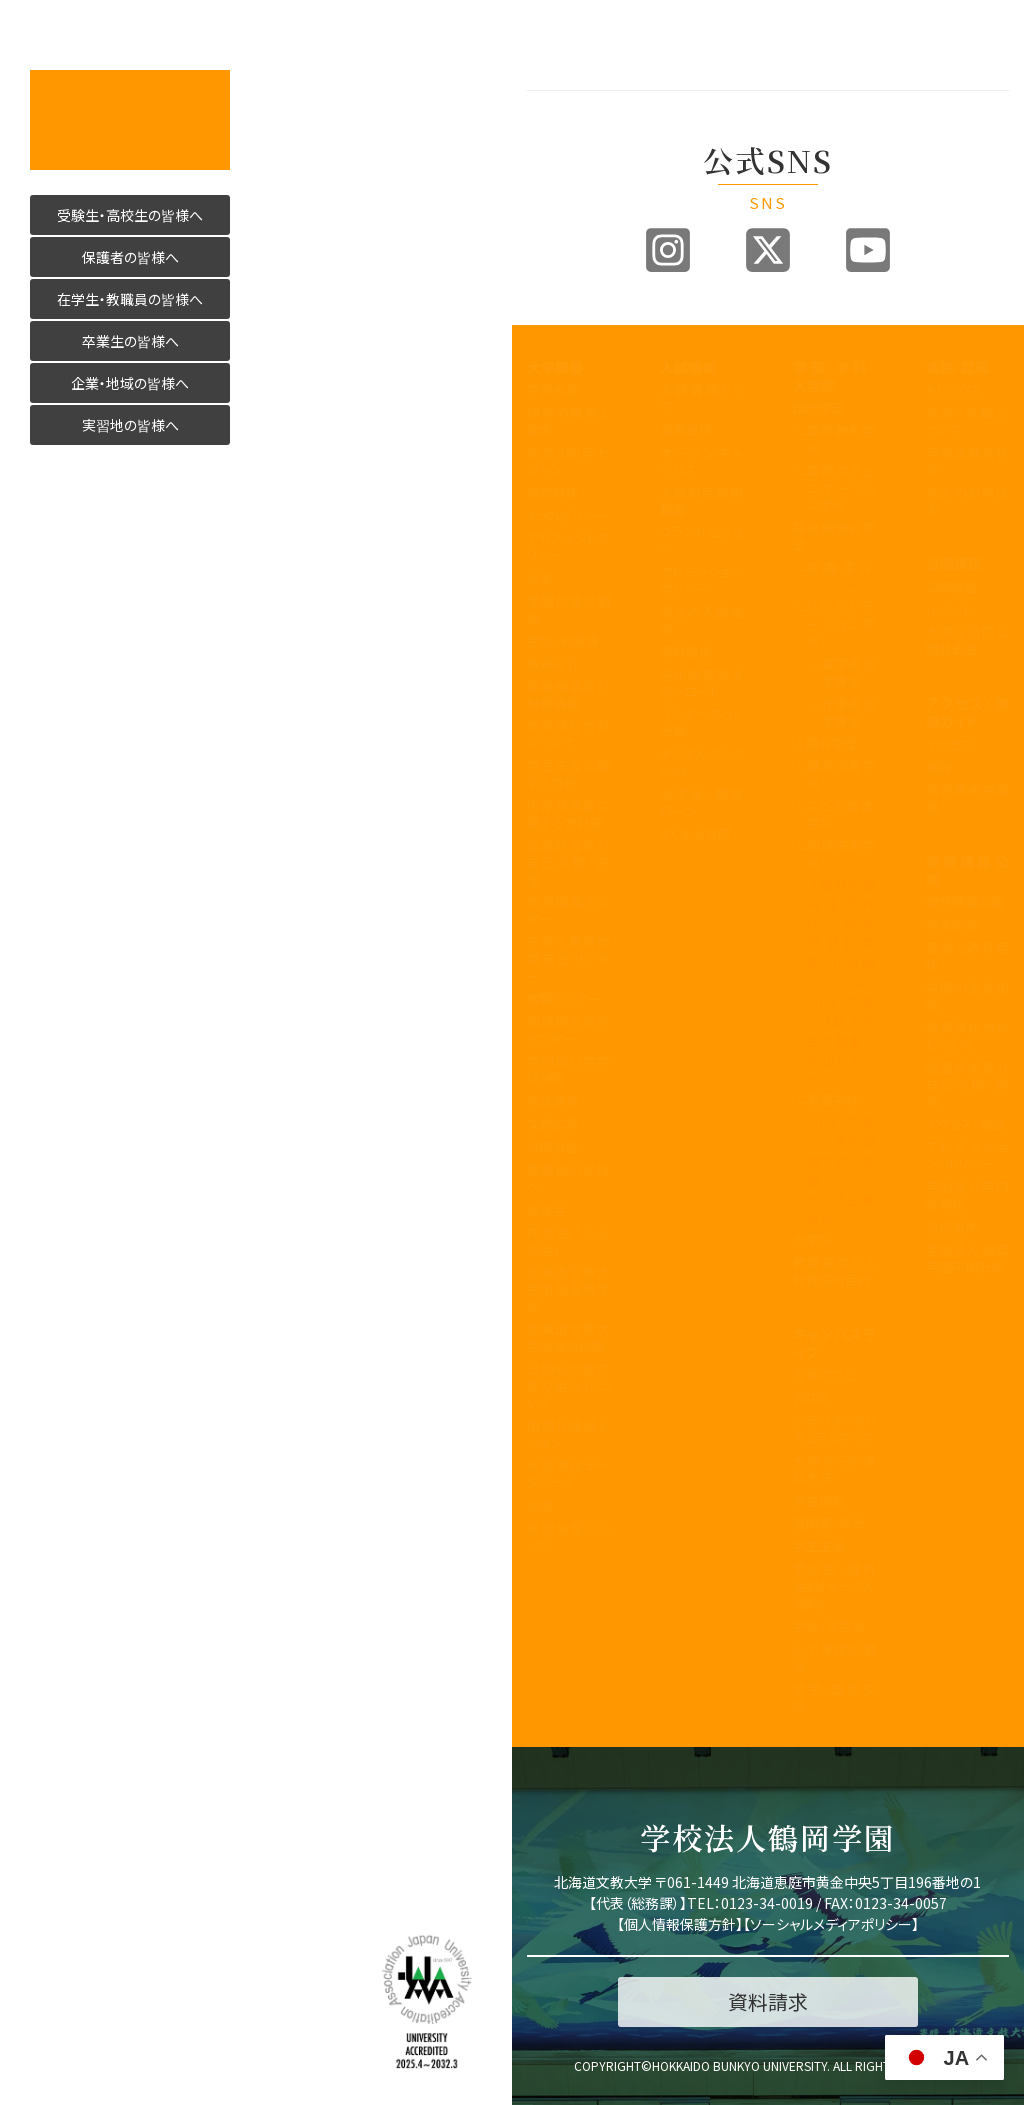 The height and width of the screenshot is (2105, 1024). What do you see at coordinates (553, 1123) in the screenshot?
I see `文教広報` at bounding box center [553, 1123].